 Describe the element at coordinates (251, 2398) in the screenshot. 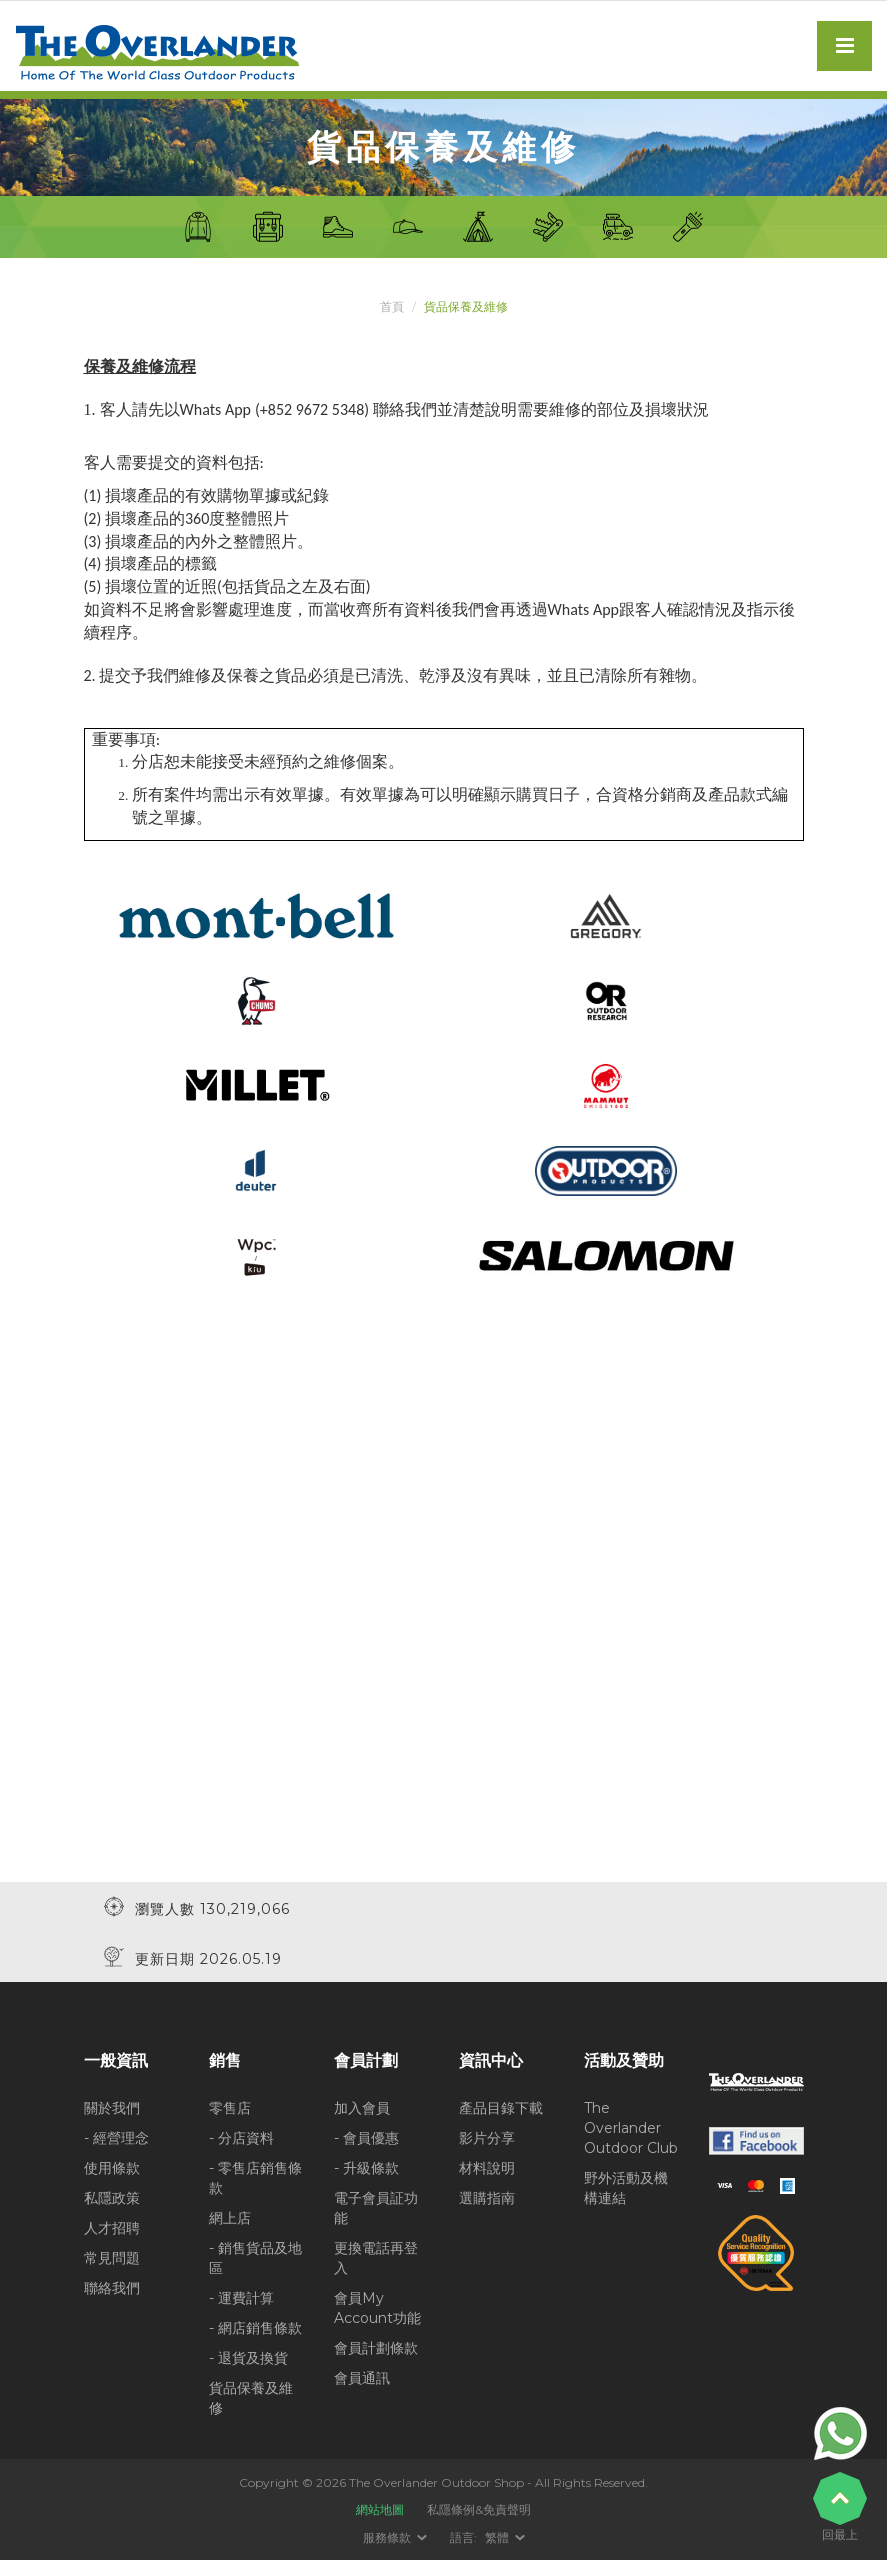

I see `貨品保養及維修` at that location.